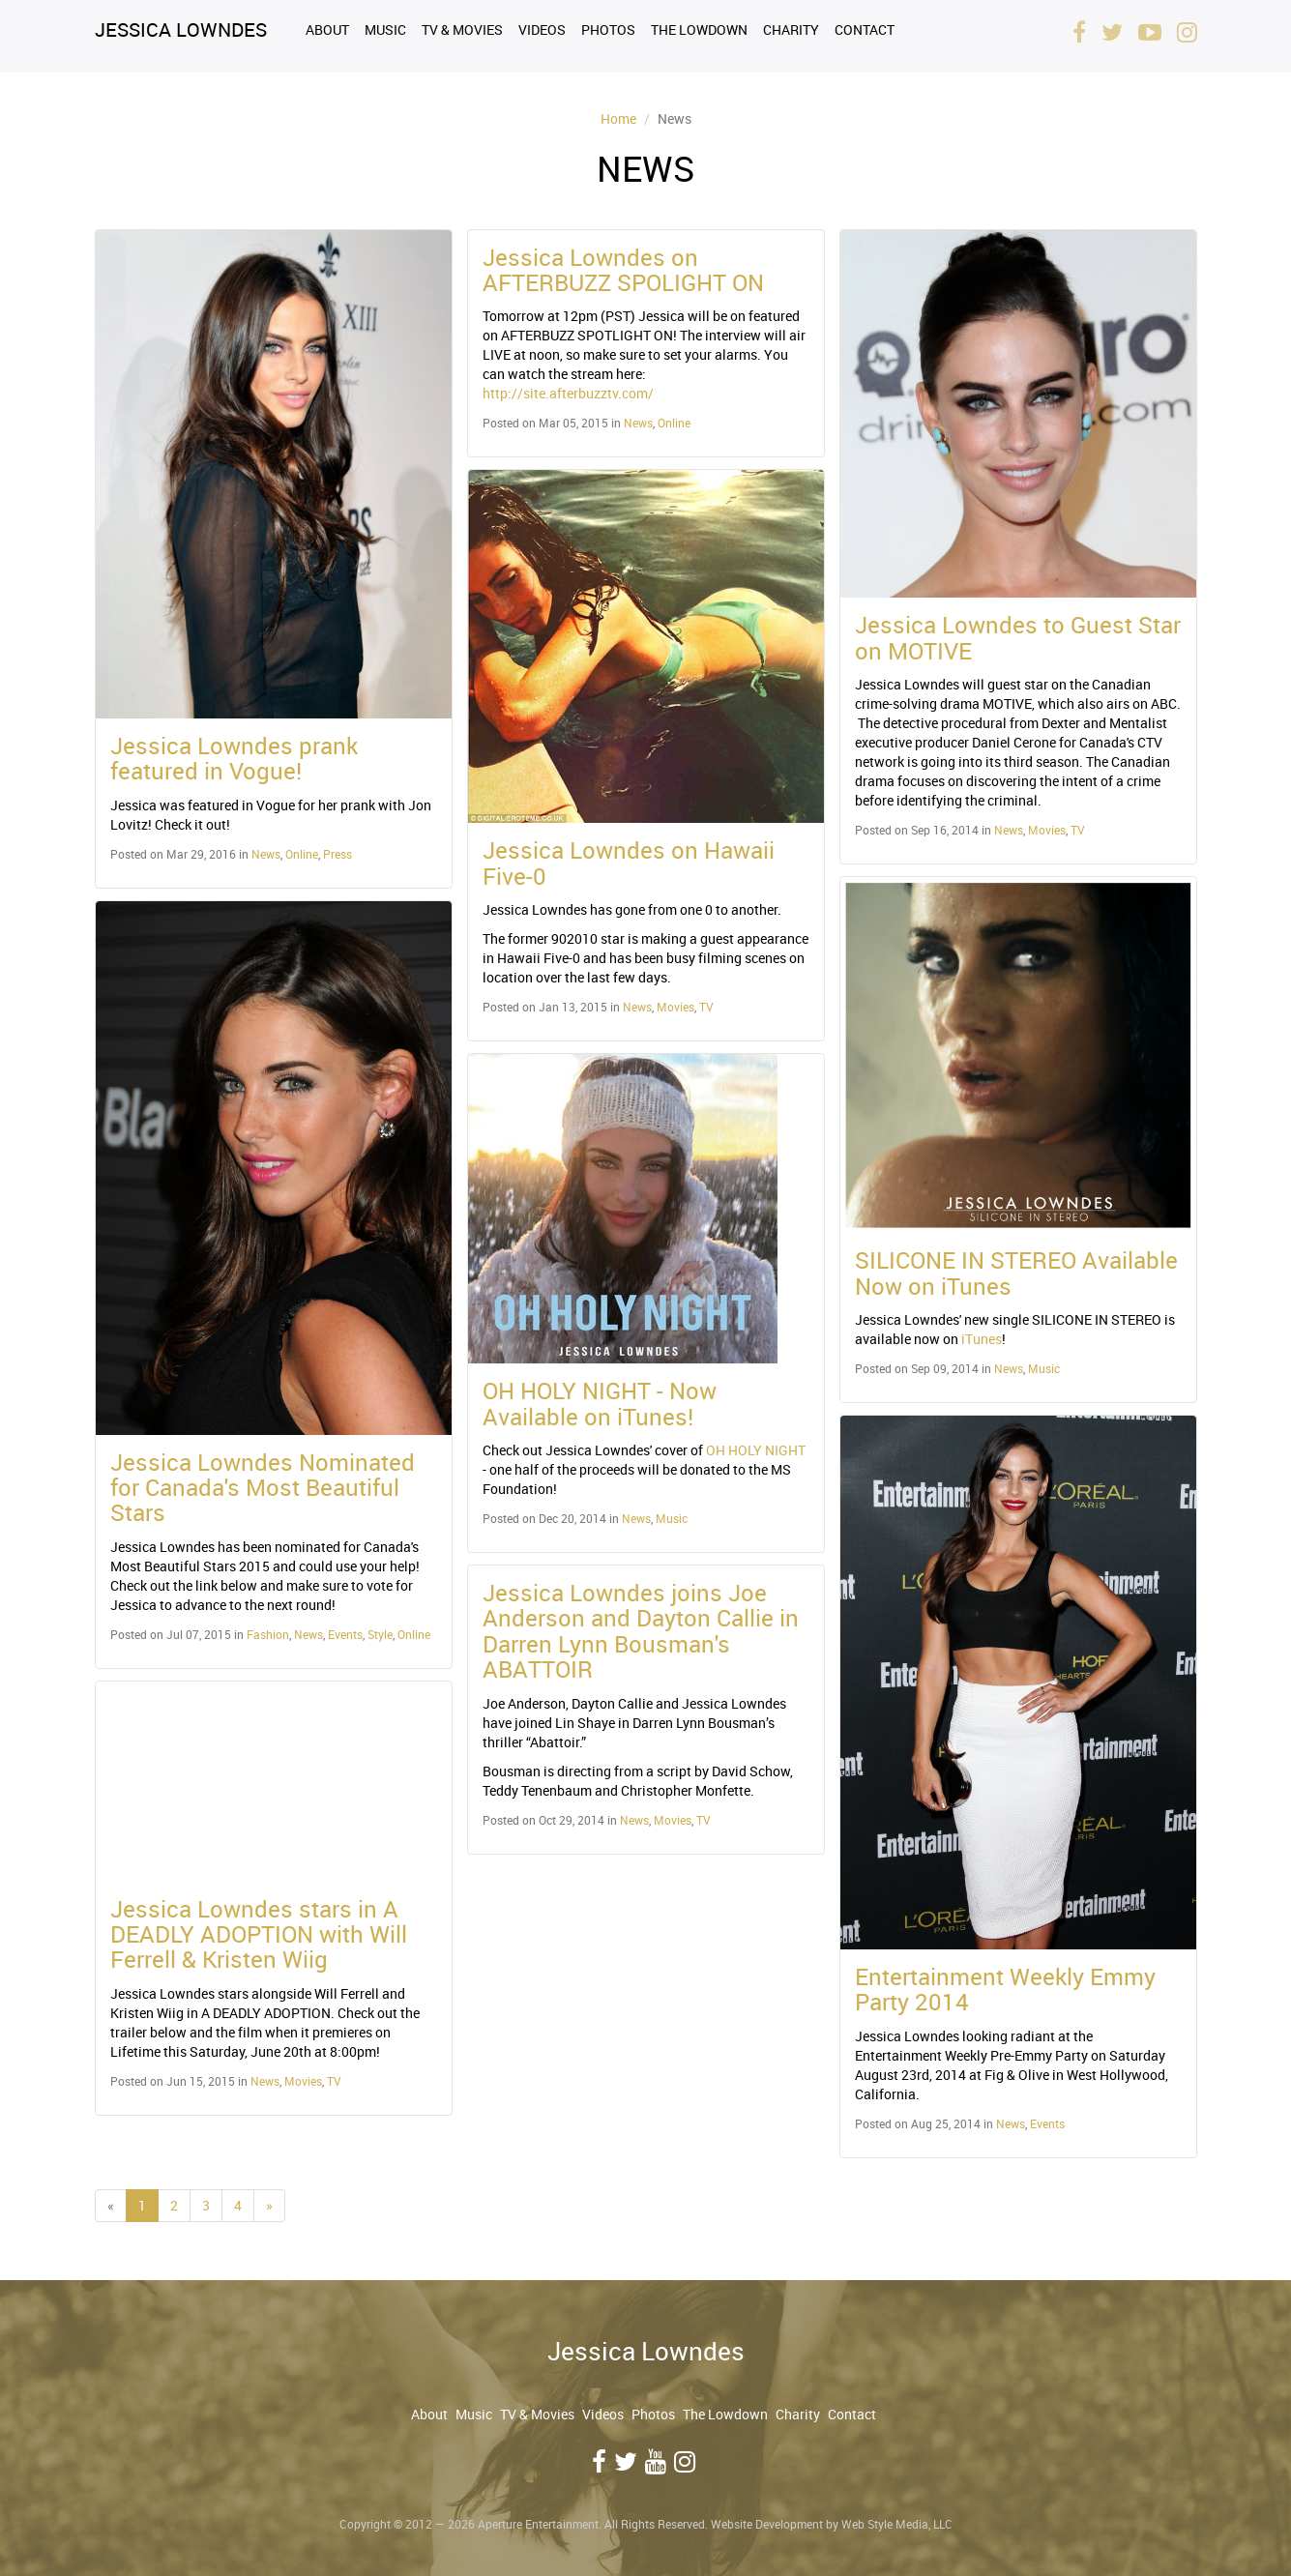  Describe the element at coordinates (462, 29) in the screenshot. I see `TV & Movies` at that location.